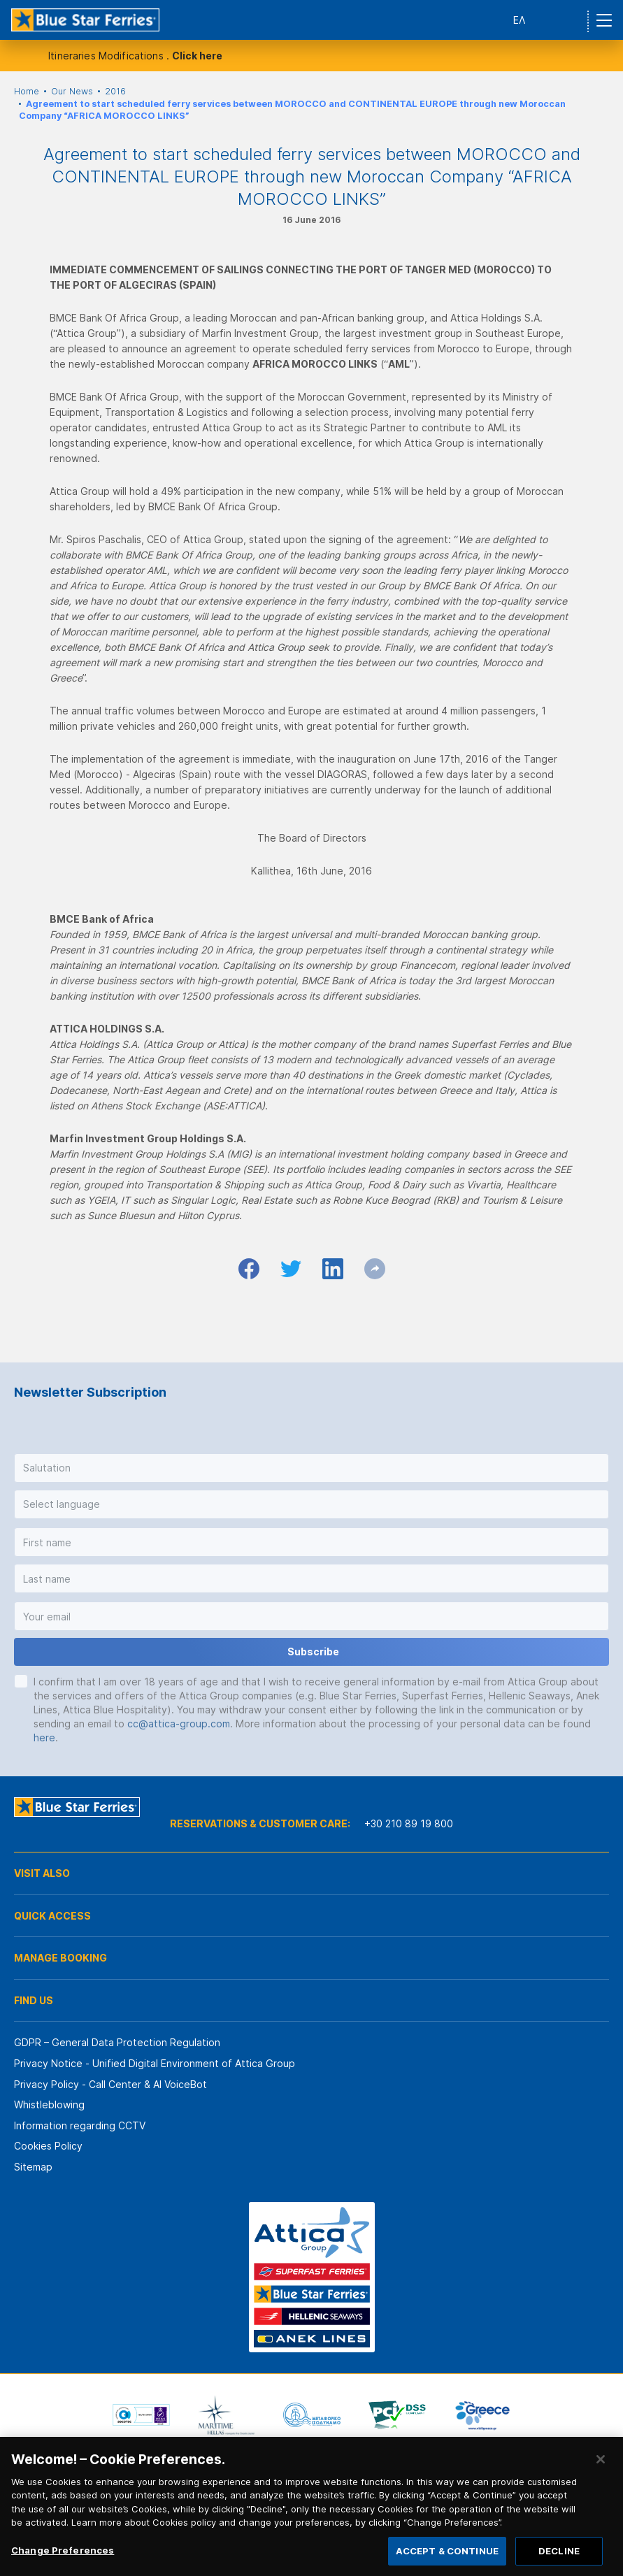 Image resolution: width=623 pixels, height=2576 pixels. Describe the element at coordinates (600, 2474) in the screenshot. I see `[Close]` at that location.